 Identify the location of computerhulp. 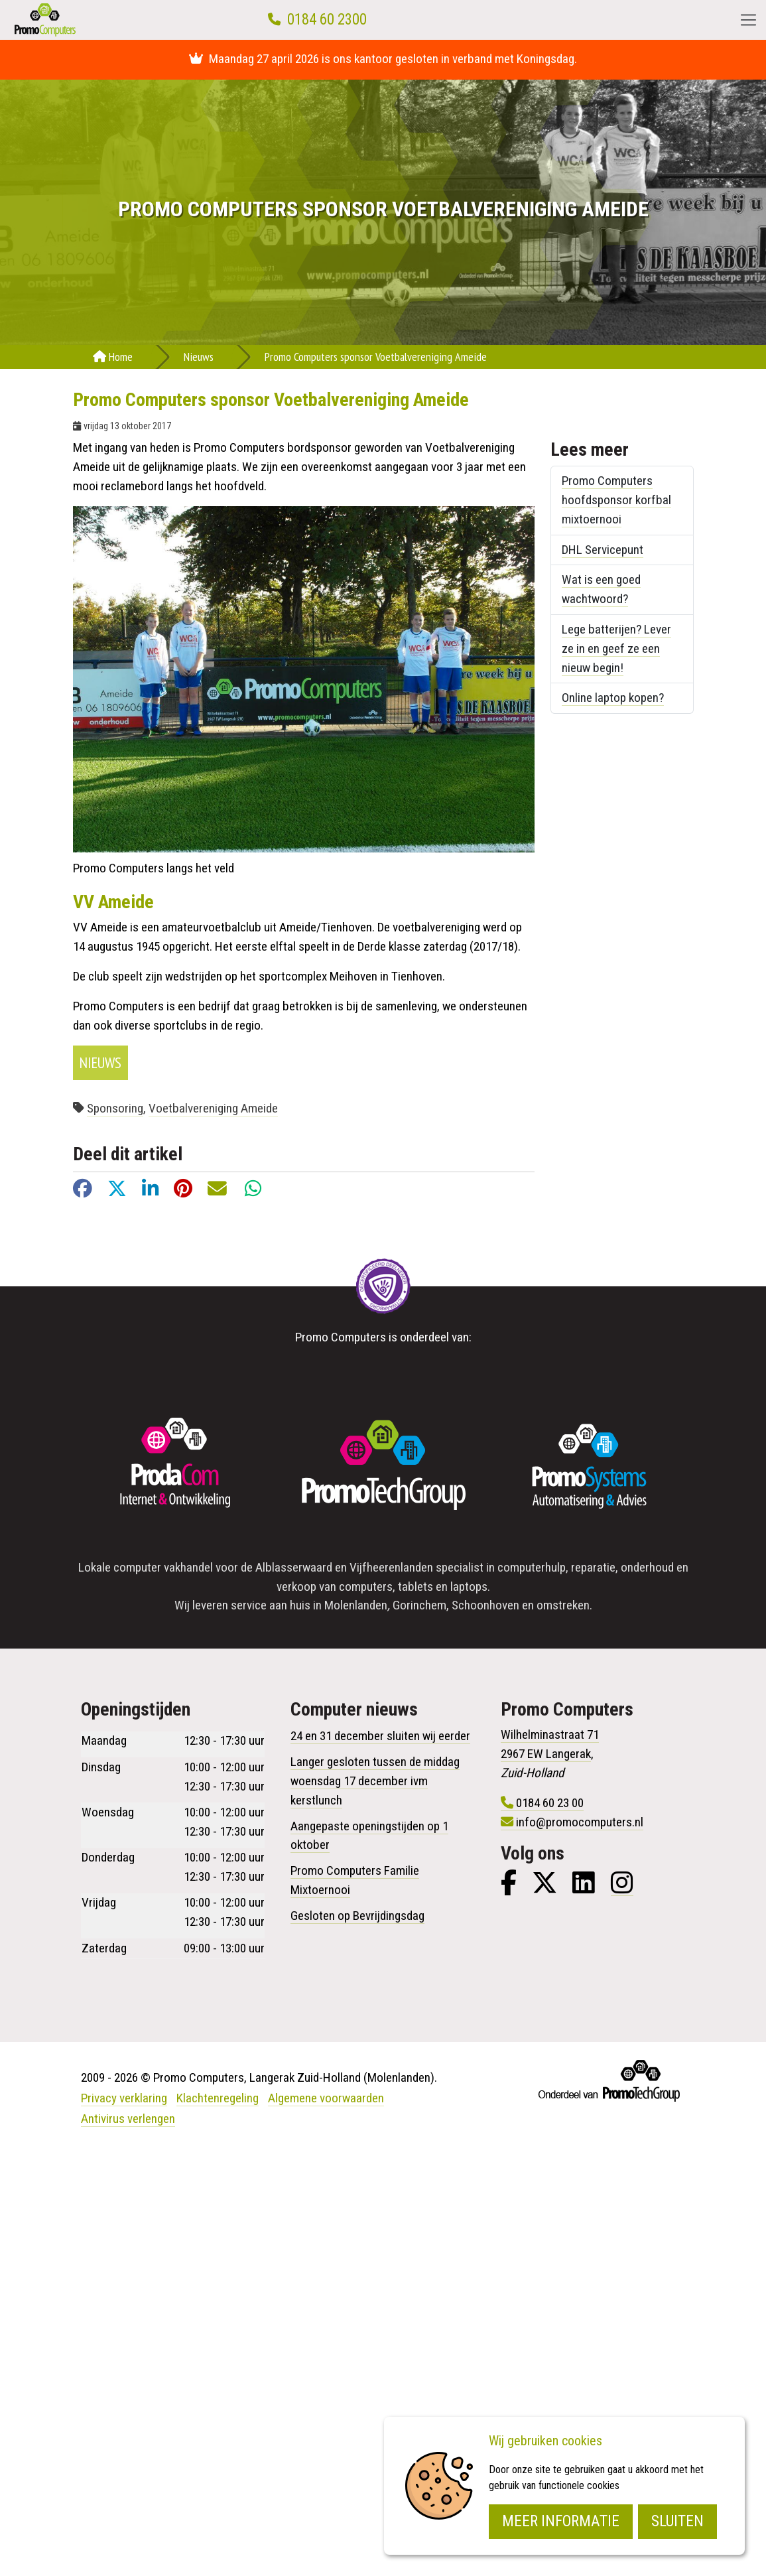
(531, 1567).